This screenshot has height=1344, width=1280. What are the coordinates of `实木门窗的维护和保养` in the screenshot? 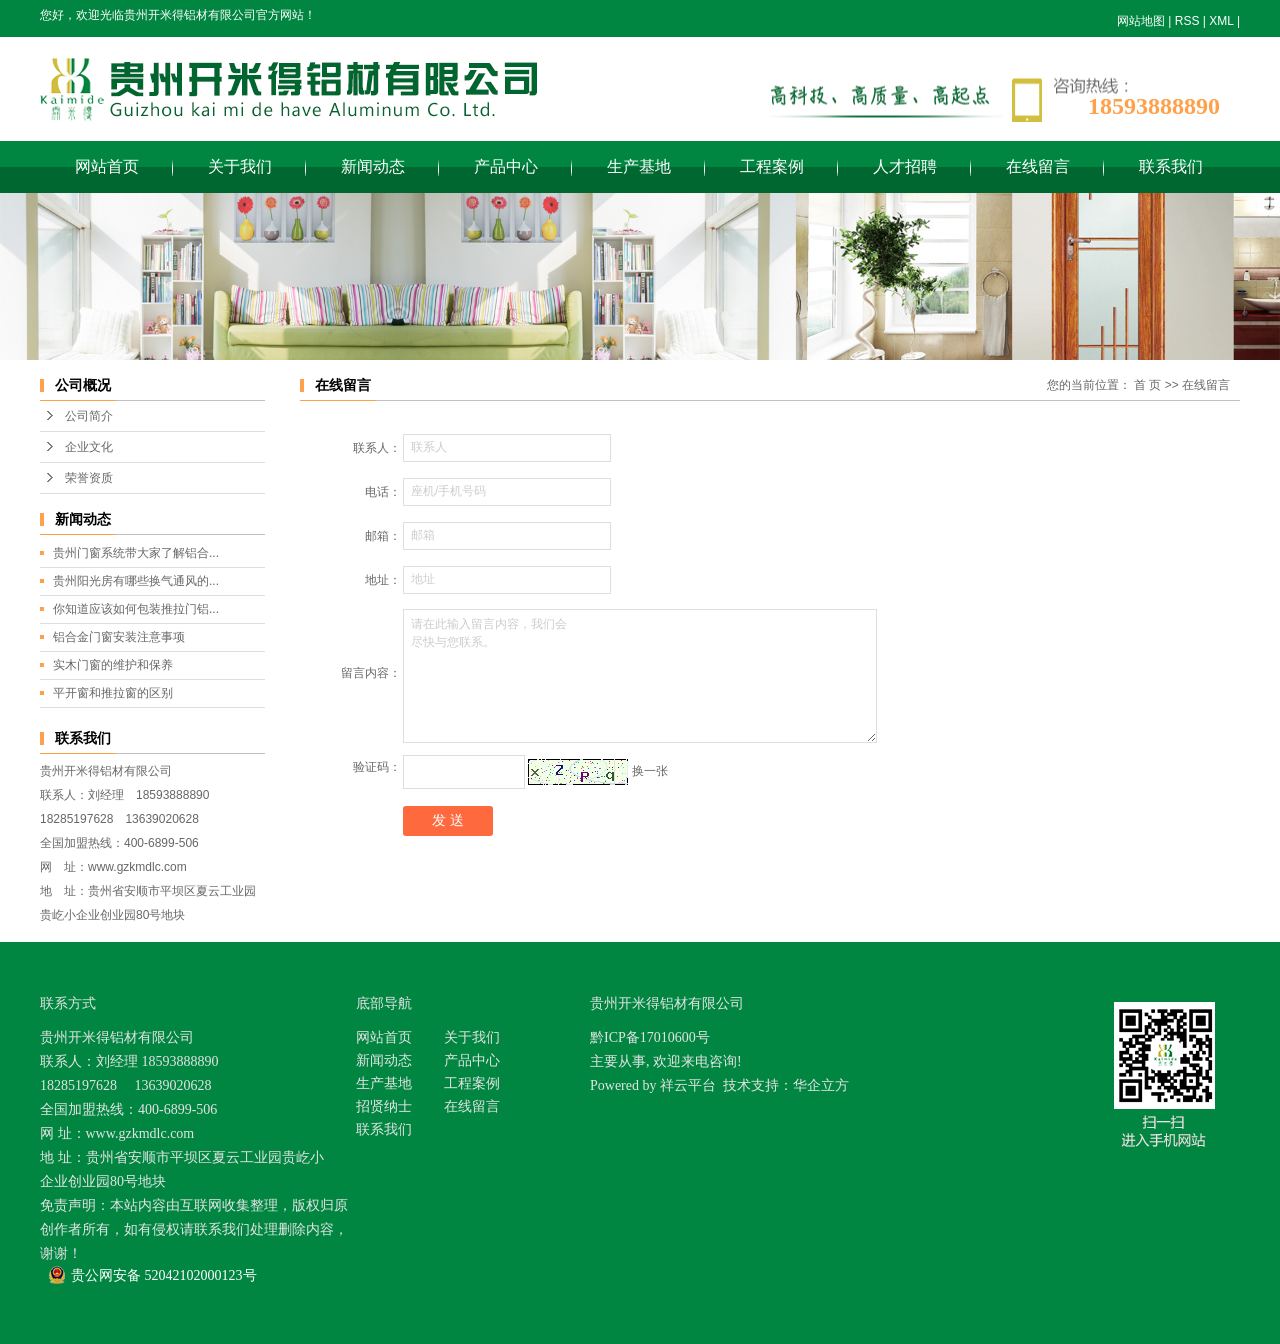 It's located at (113, 665).